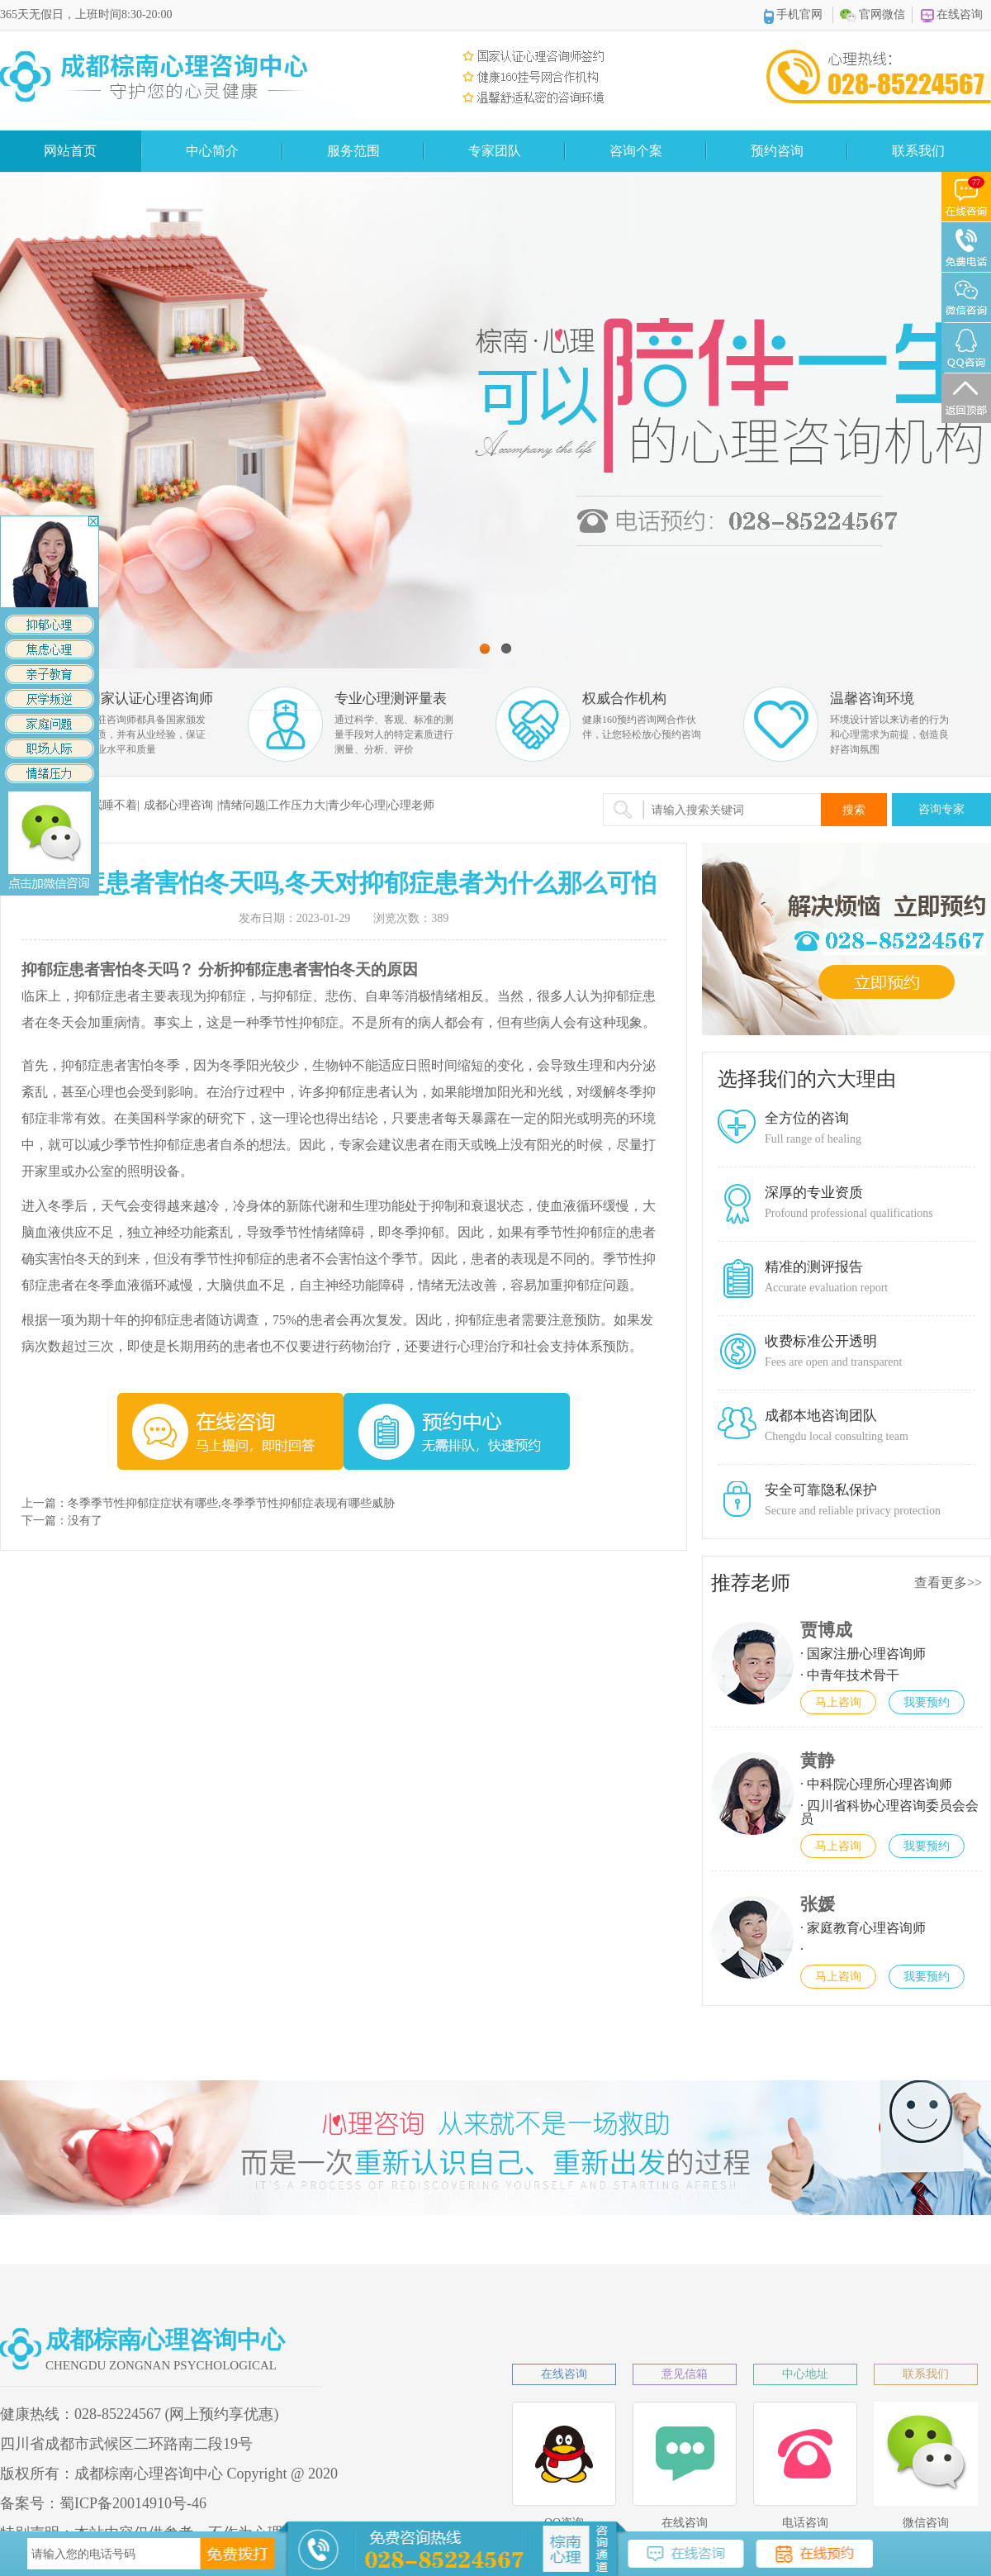  What do you see at coordinates (838, 1702) in the screenshot?
I see `马上咨询` at bounding box center [838, 1702].